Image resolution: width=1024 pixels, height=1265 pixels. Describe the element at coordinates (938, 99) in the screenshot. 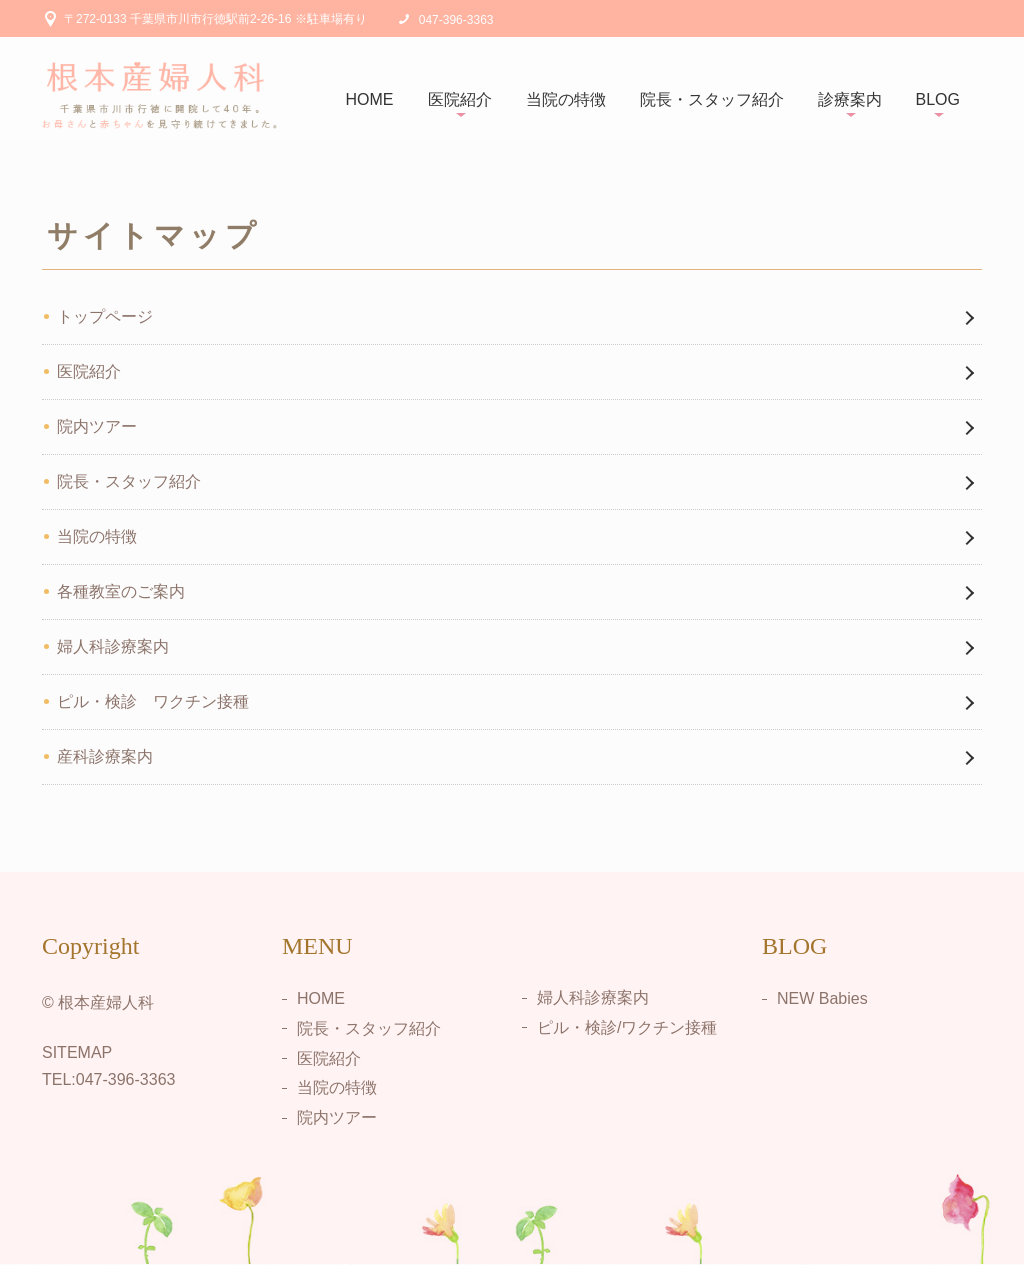

I see `BLOG` at that location.